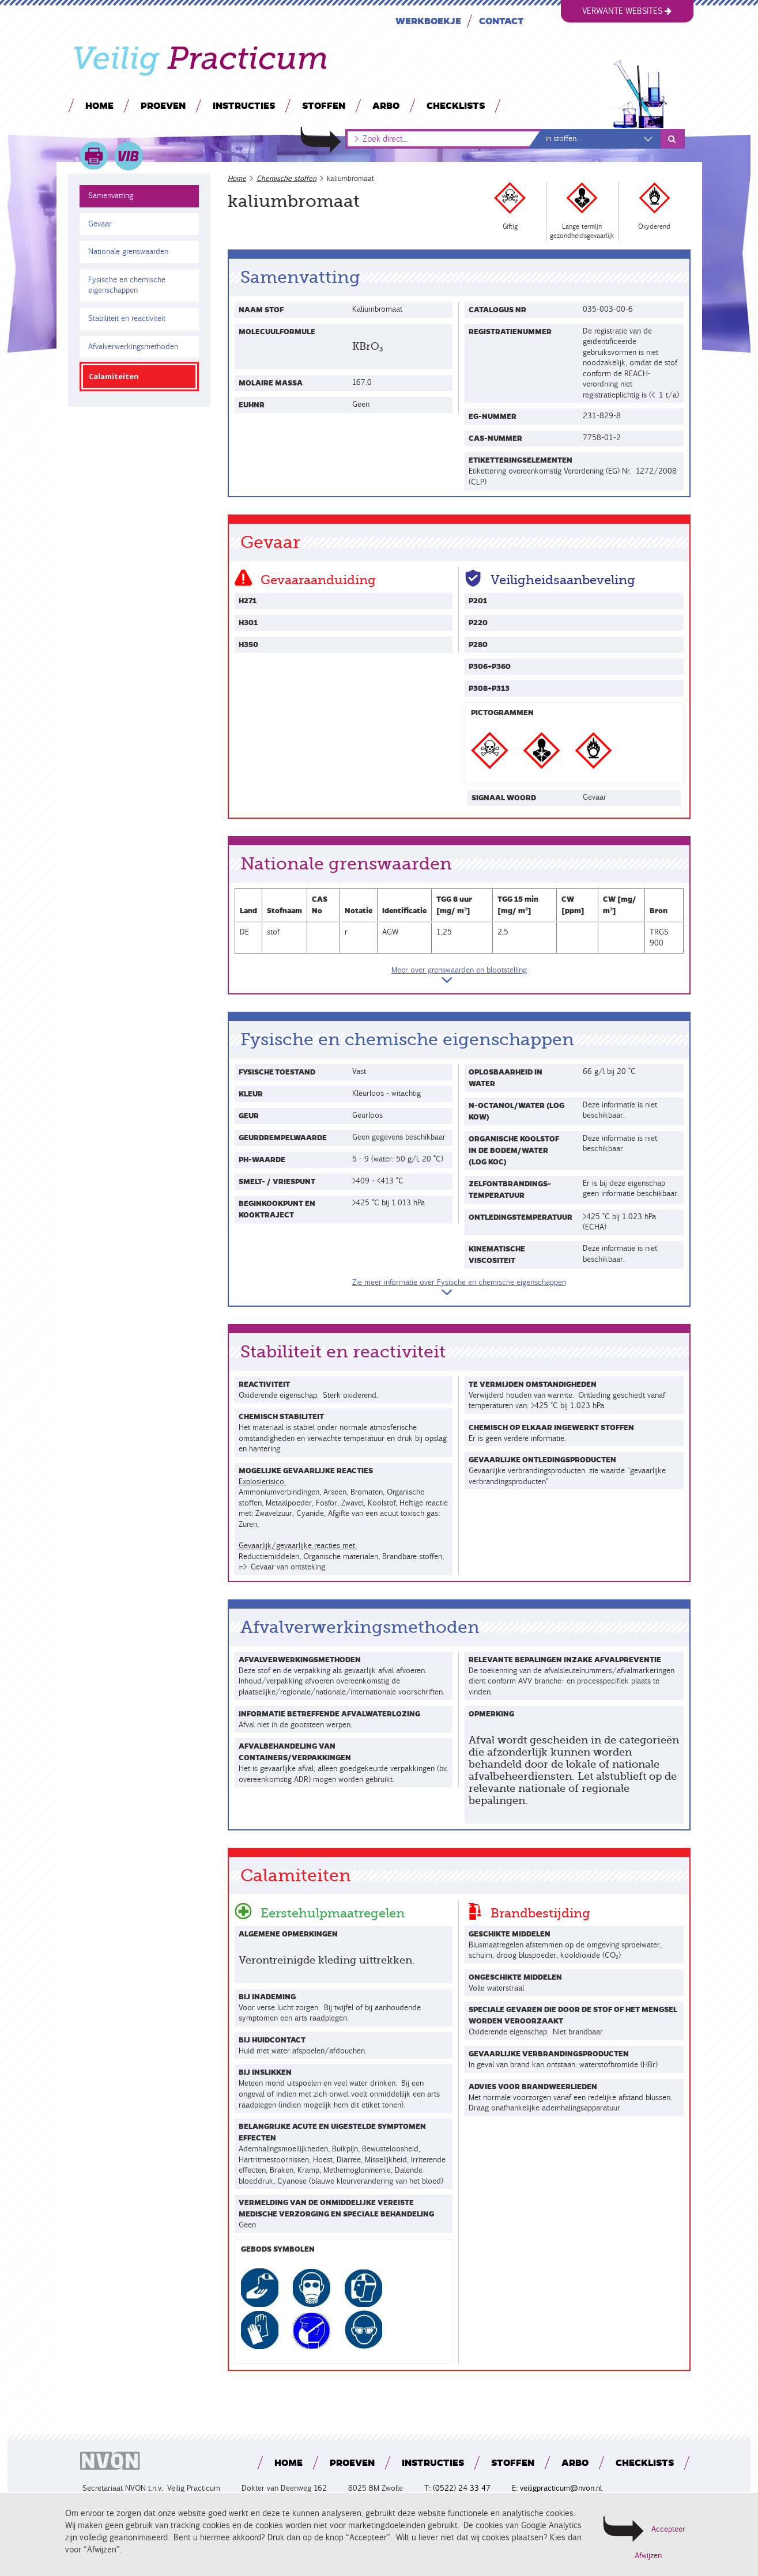  Describe the element at coordinates (428, 20) in the screenshot. I see `Werkboekje` at that location.